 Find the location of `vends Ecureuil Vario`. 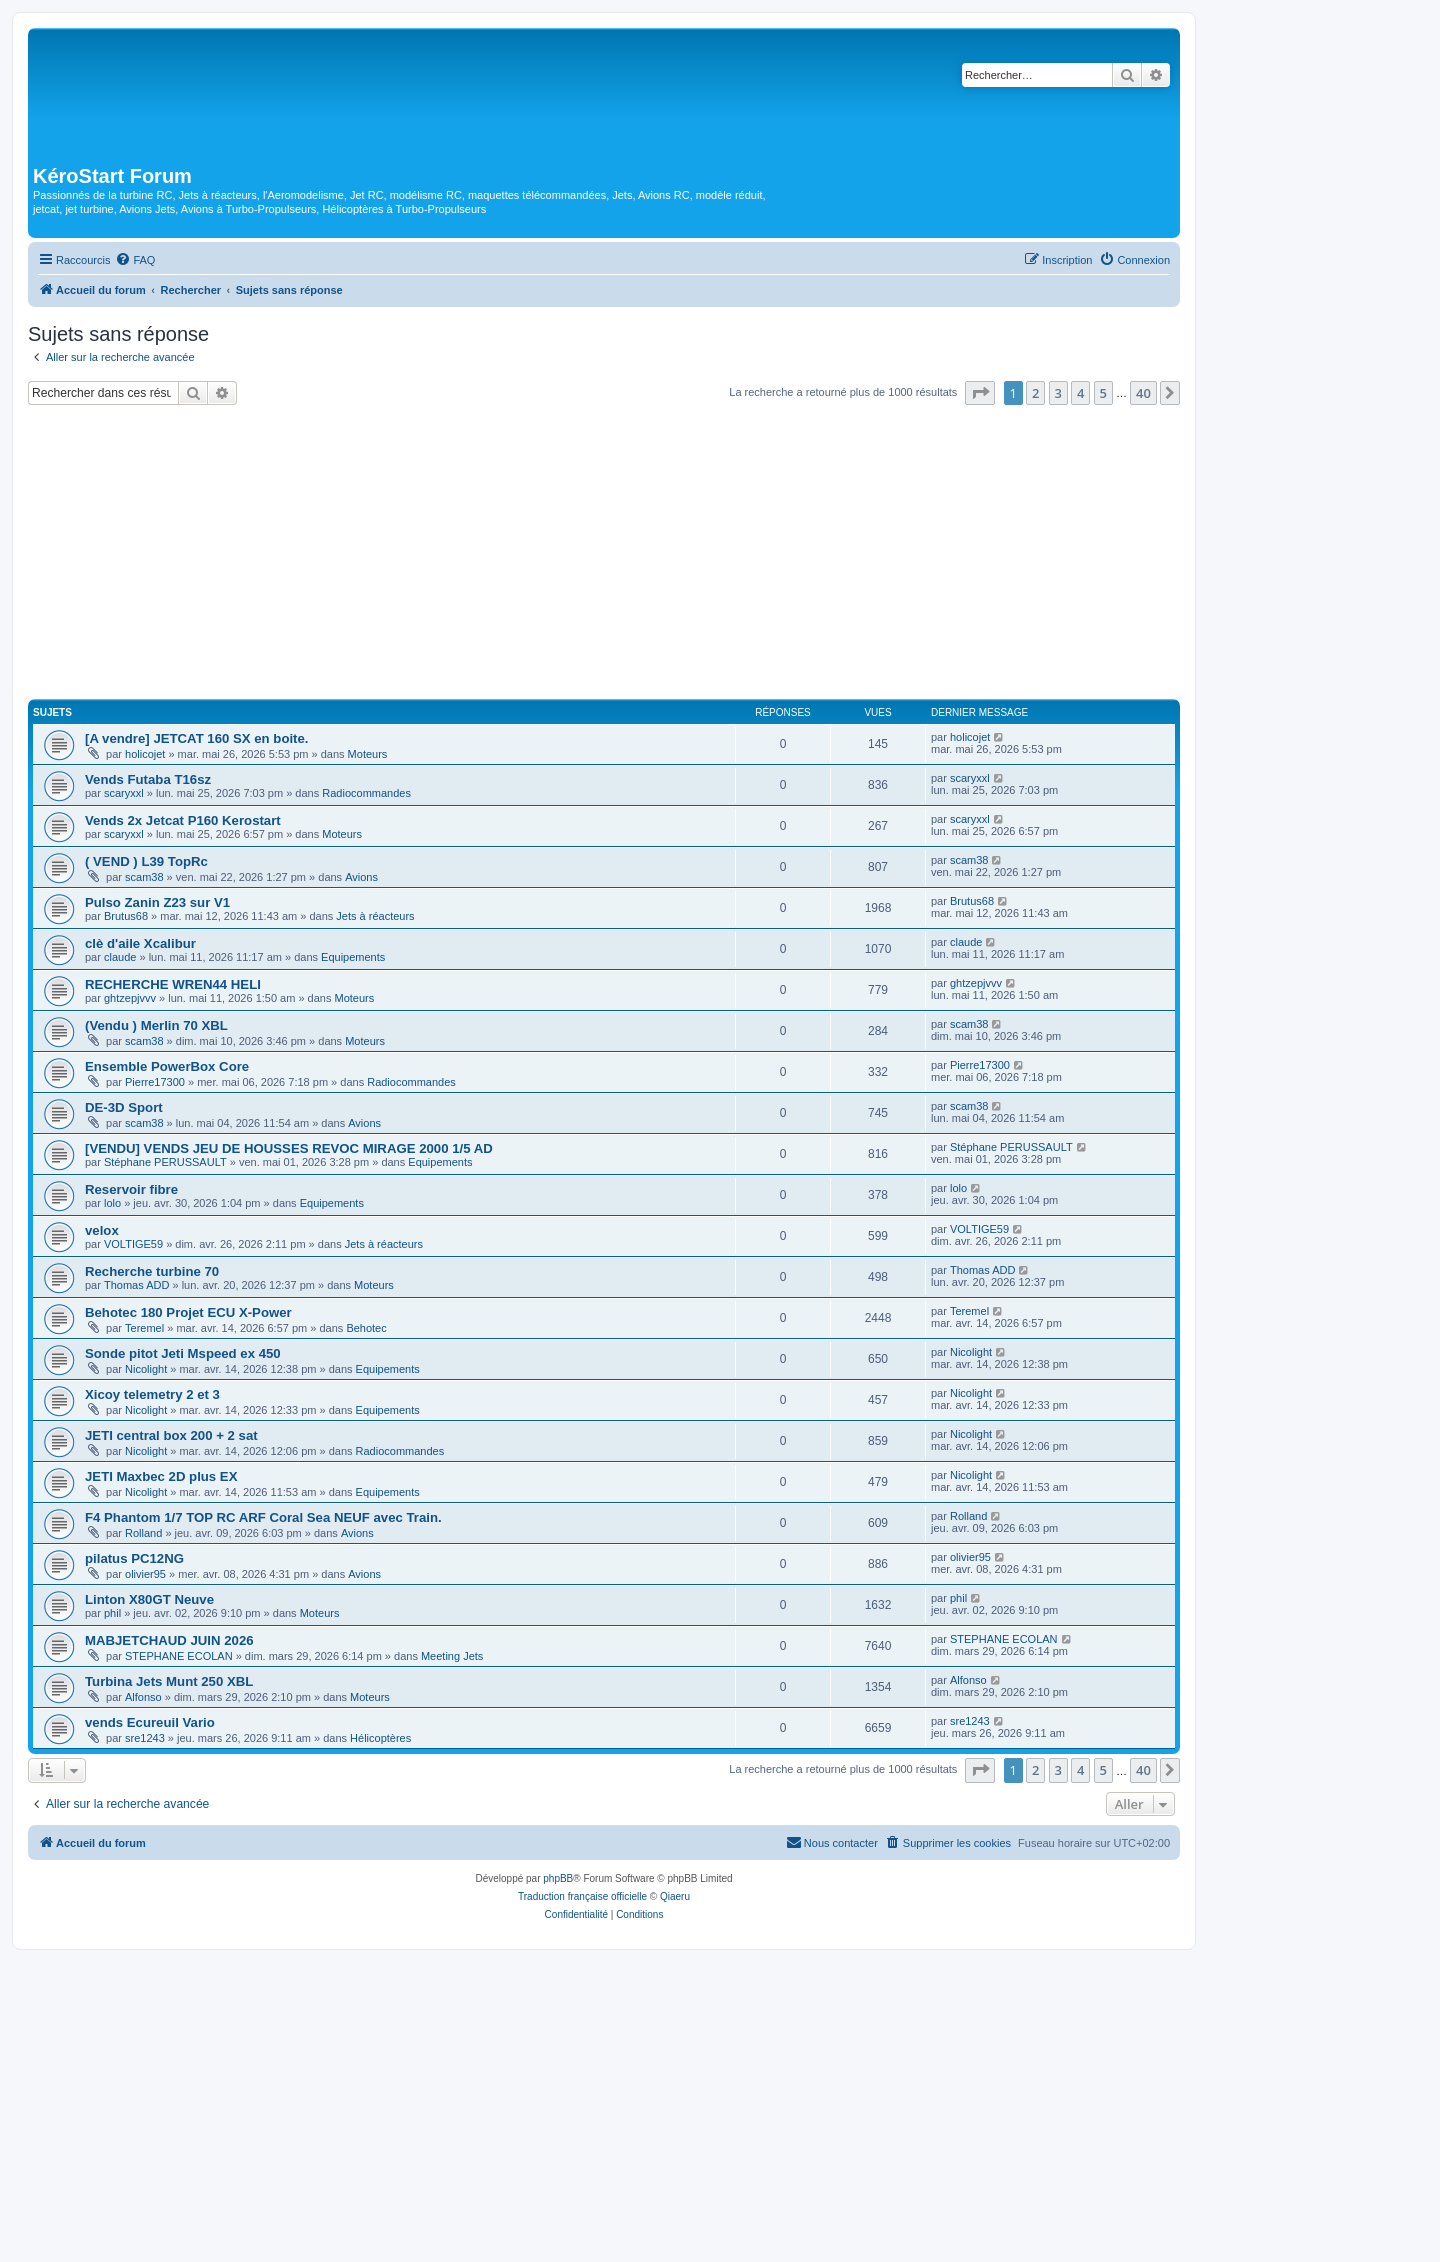

vends Ecureuil Vario is located at coordinates (150, 1722).